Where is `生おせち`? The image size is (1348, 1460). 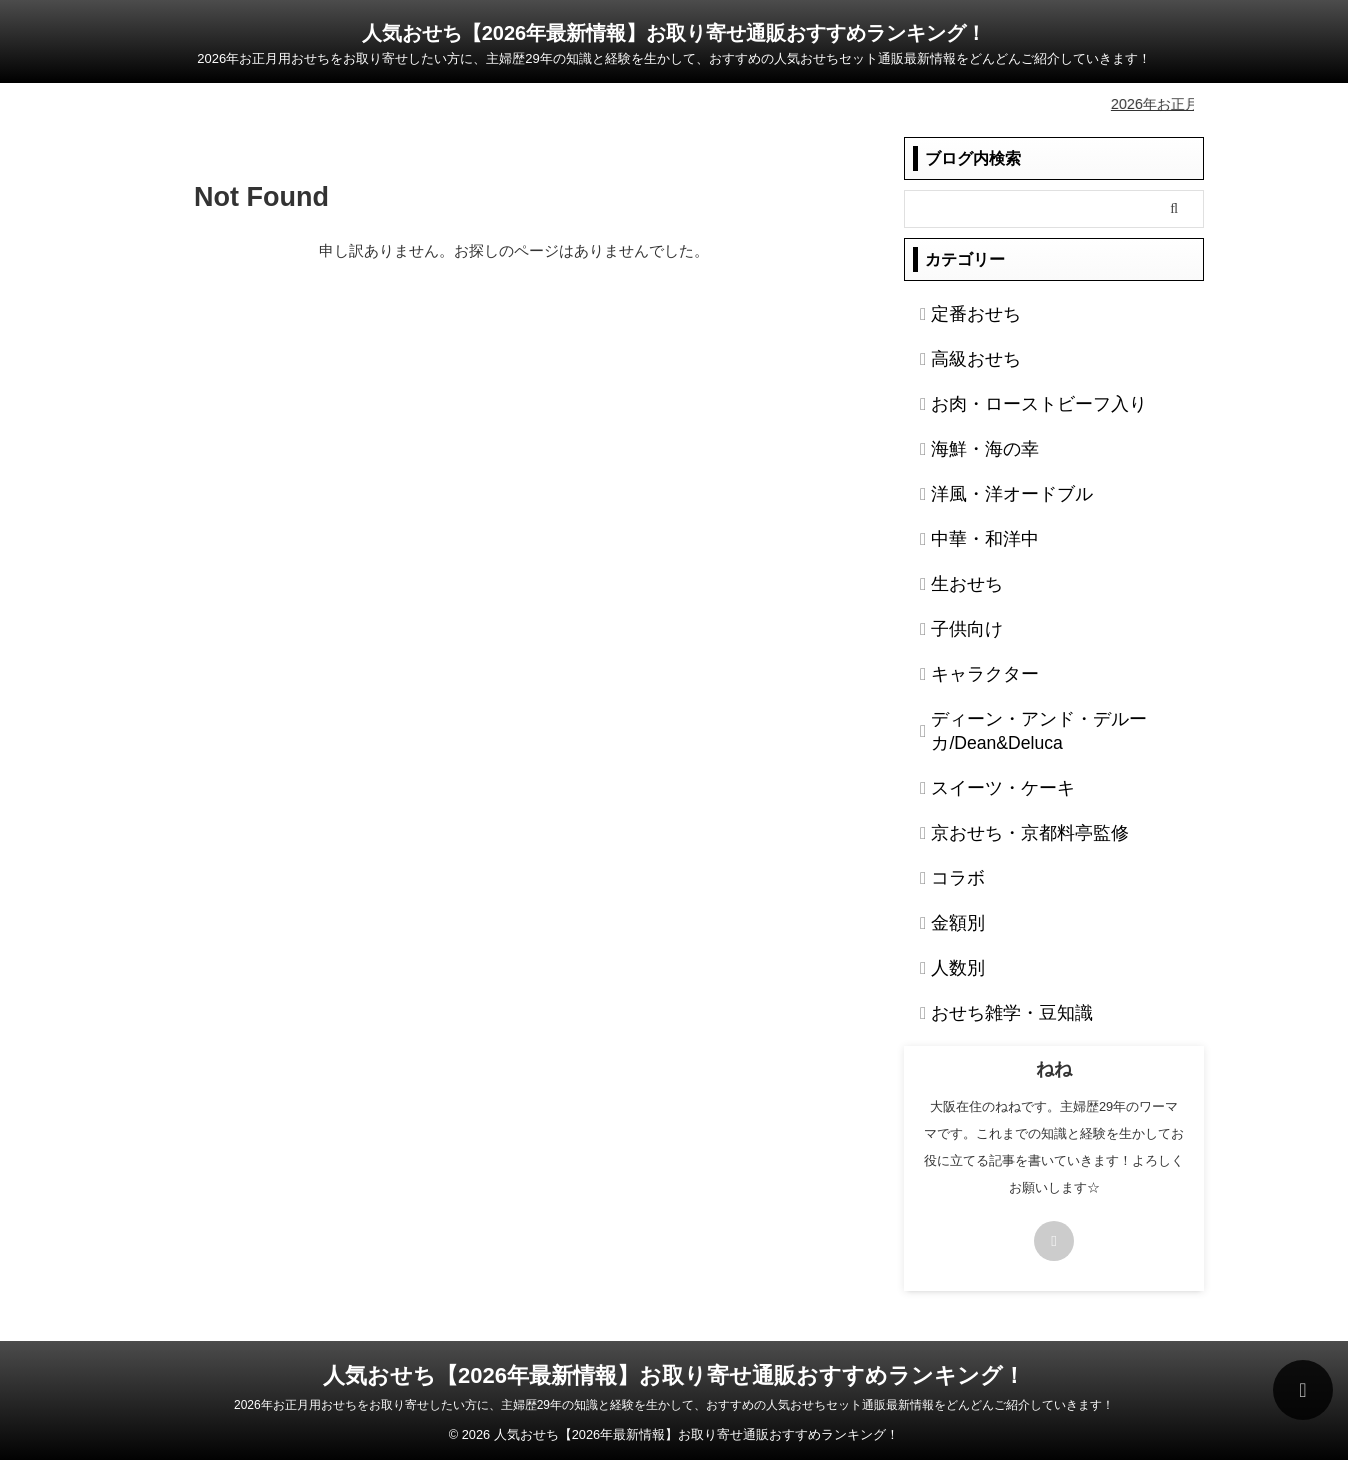
生おせち is located at coordinates (958, 581).